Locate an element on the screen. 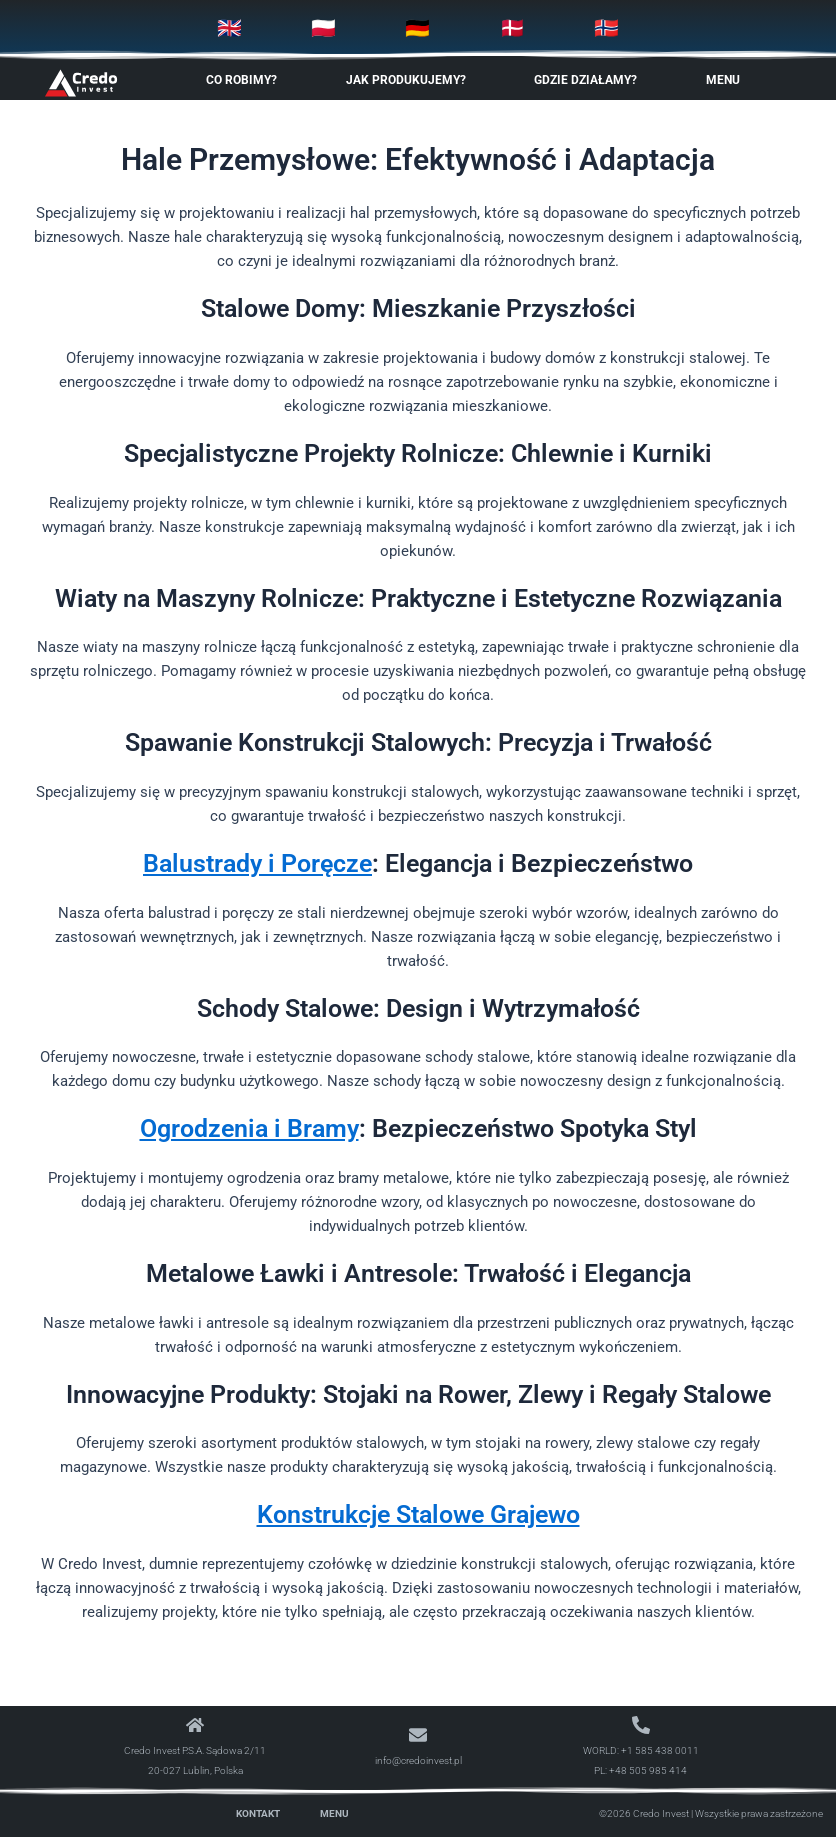  🇵🇱 is located at coordinates (323, 28).